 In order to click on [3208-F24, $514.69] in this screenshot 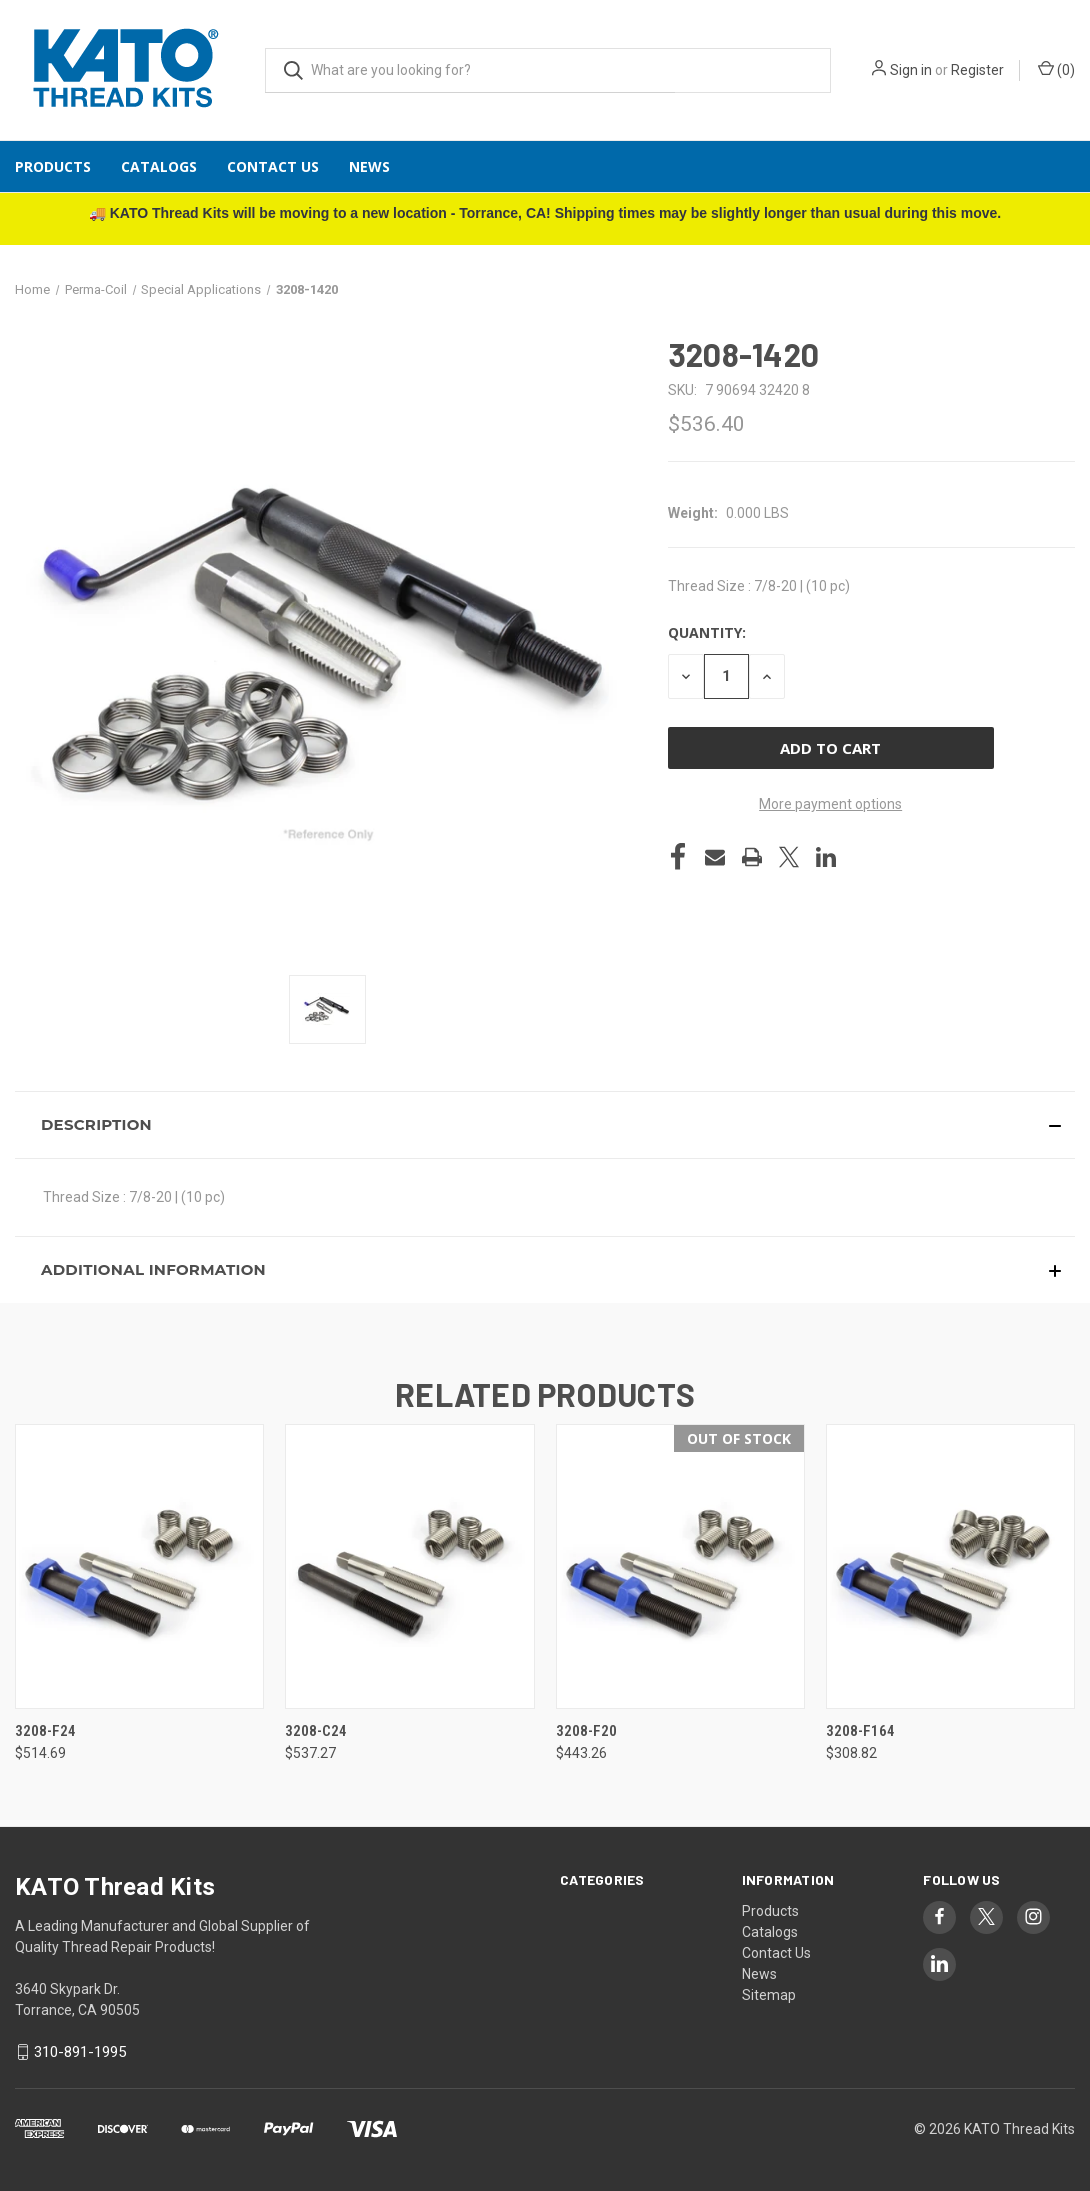, I will do `click(139, 1566)`.